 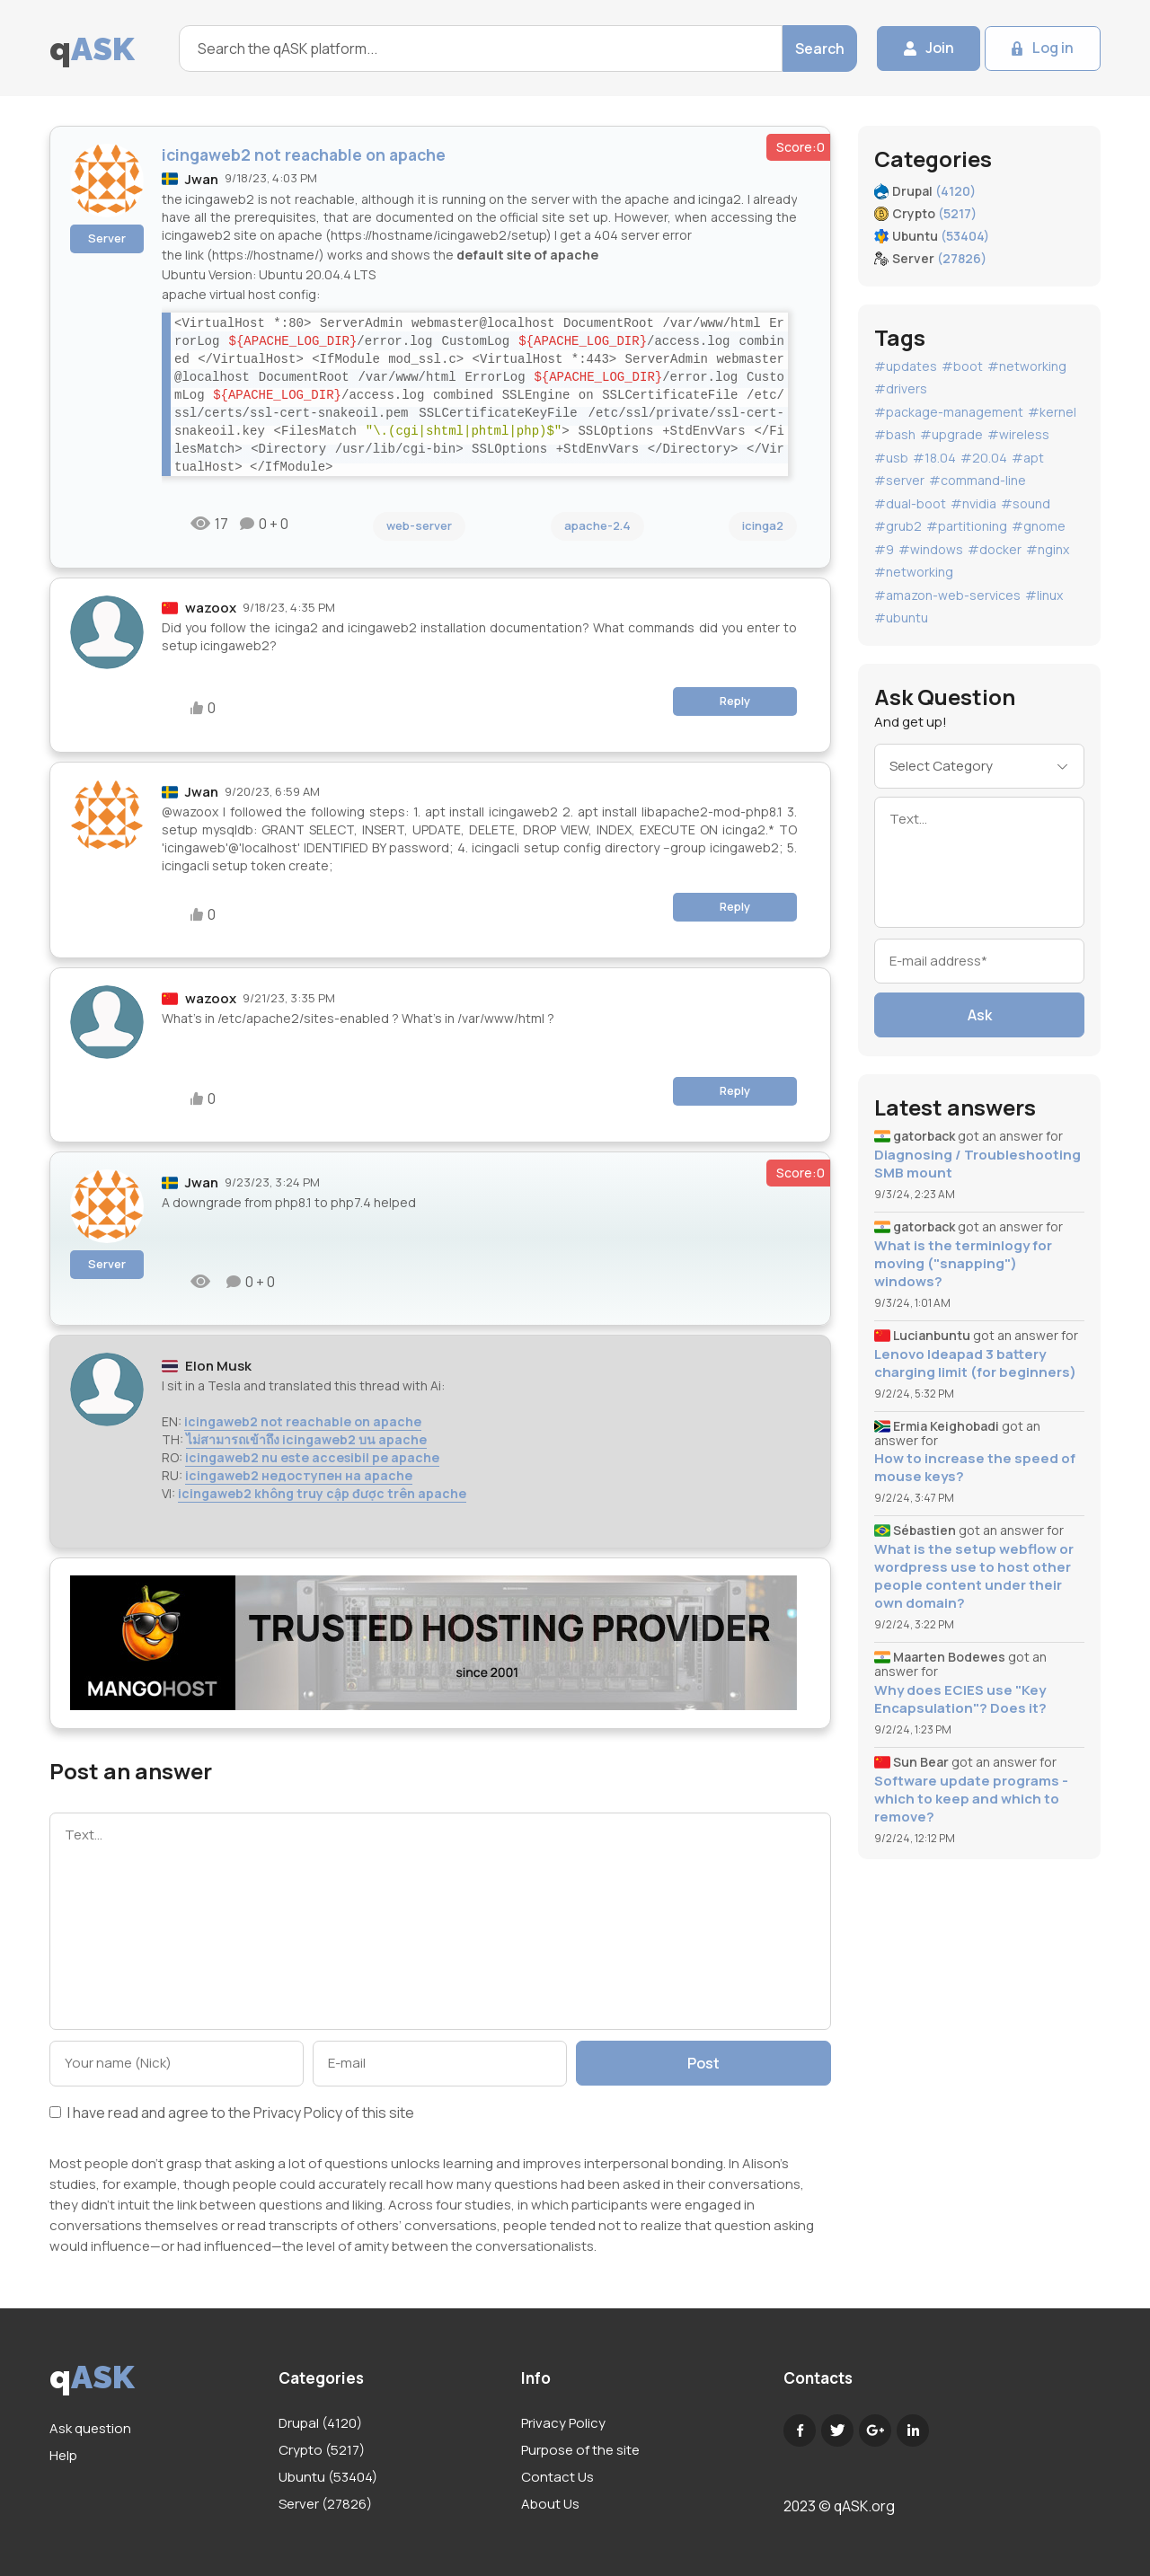 I want to click on #upgrade, so click(x=951, y=434).